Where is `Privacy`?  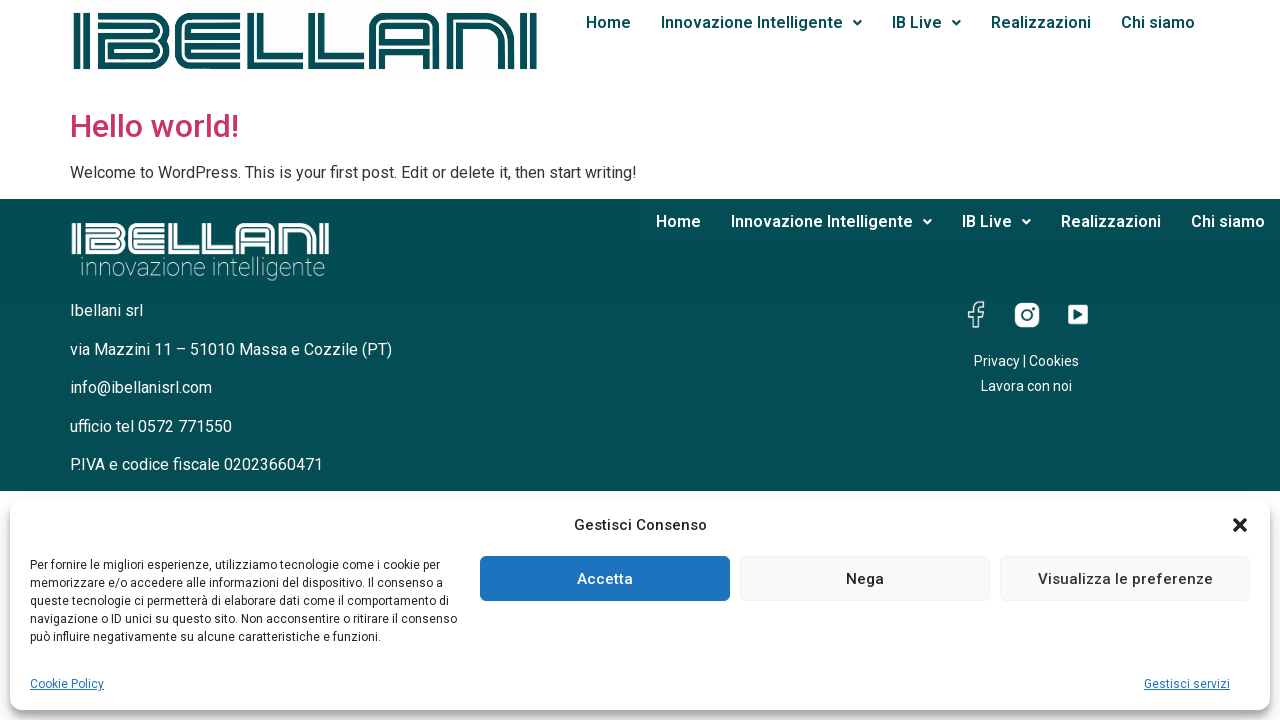
Privacy is located at coordinates (997, 361).